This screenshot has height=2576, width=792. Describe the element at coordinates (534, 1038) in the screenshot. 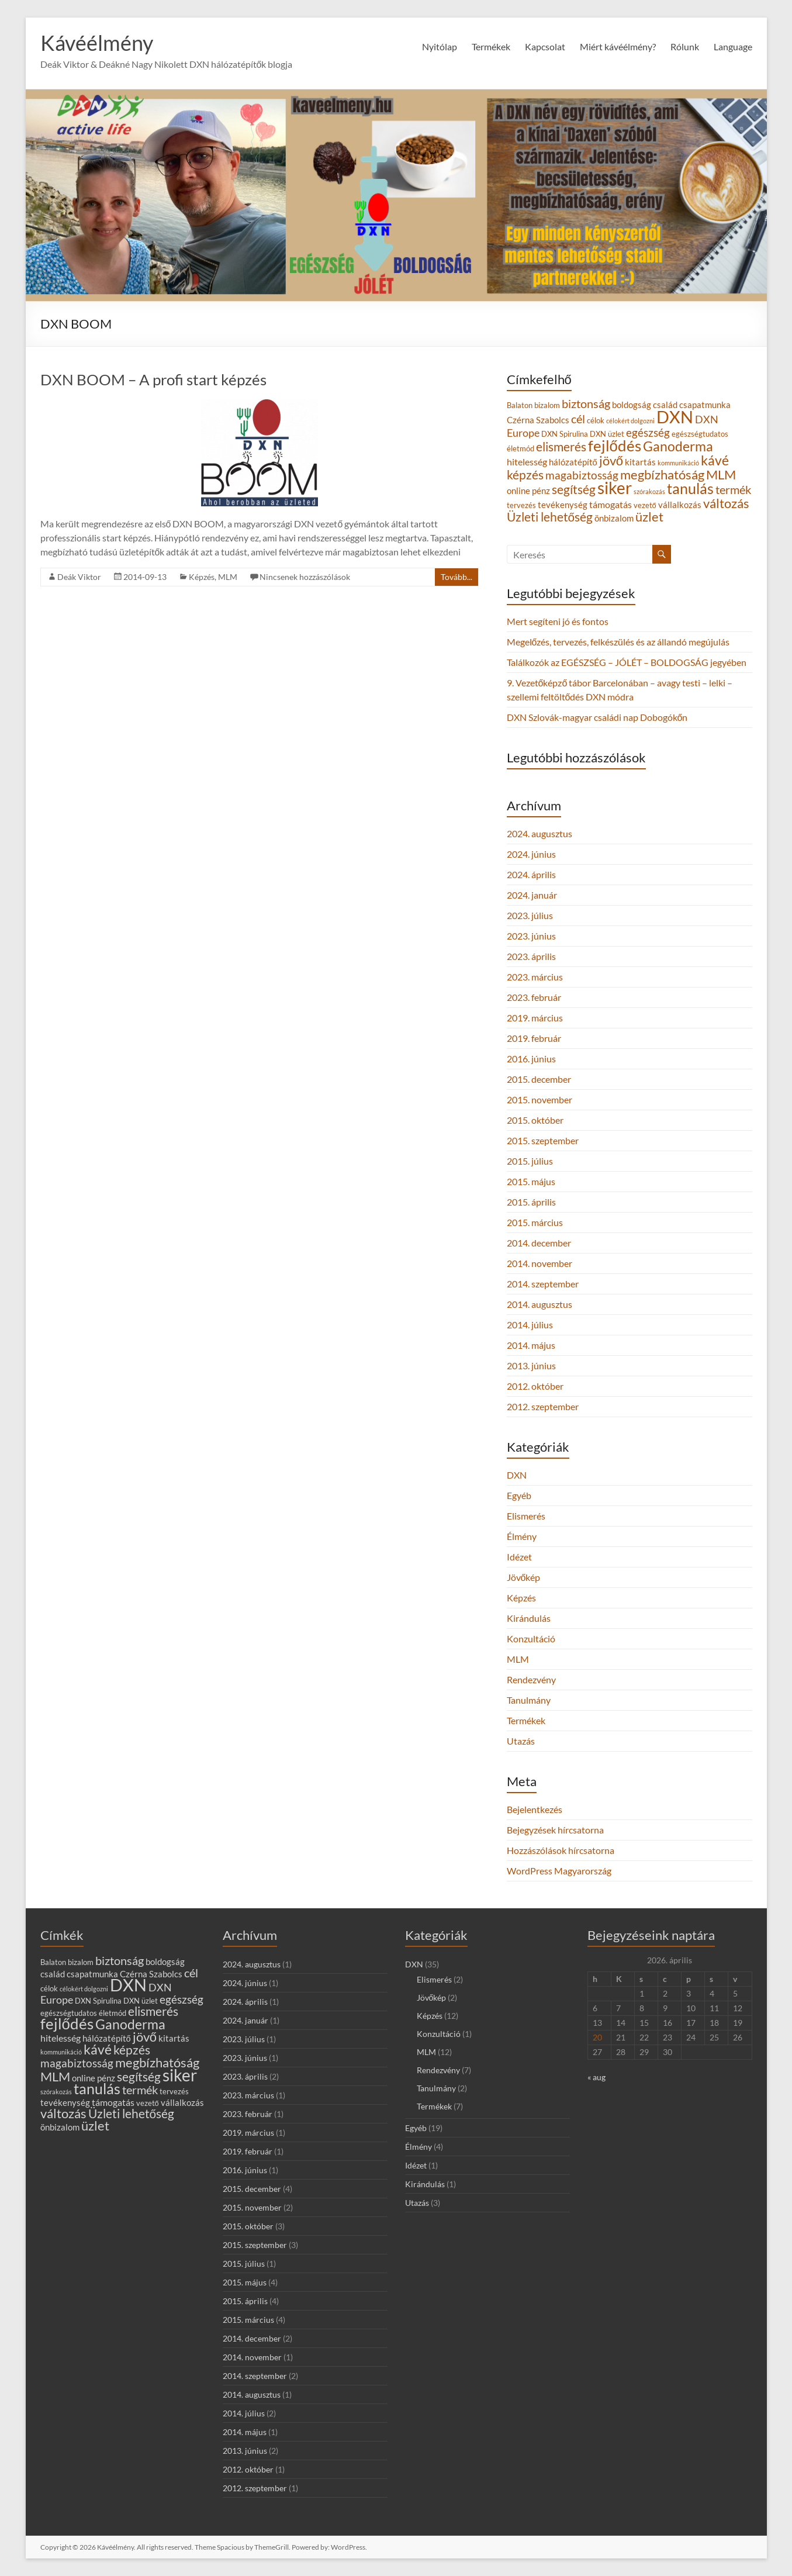

I see `2019. február` at that location.